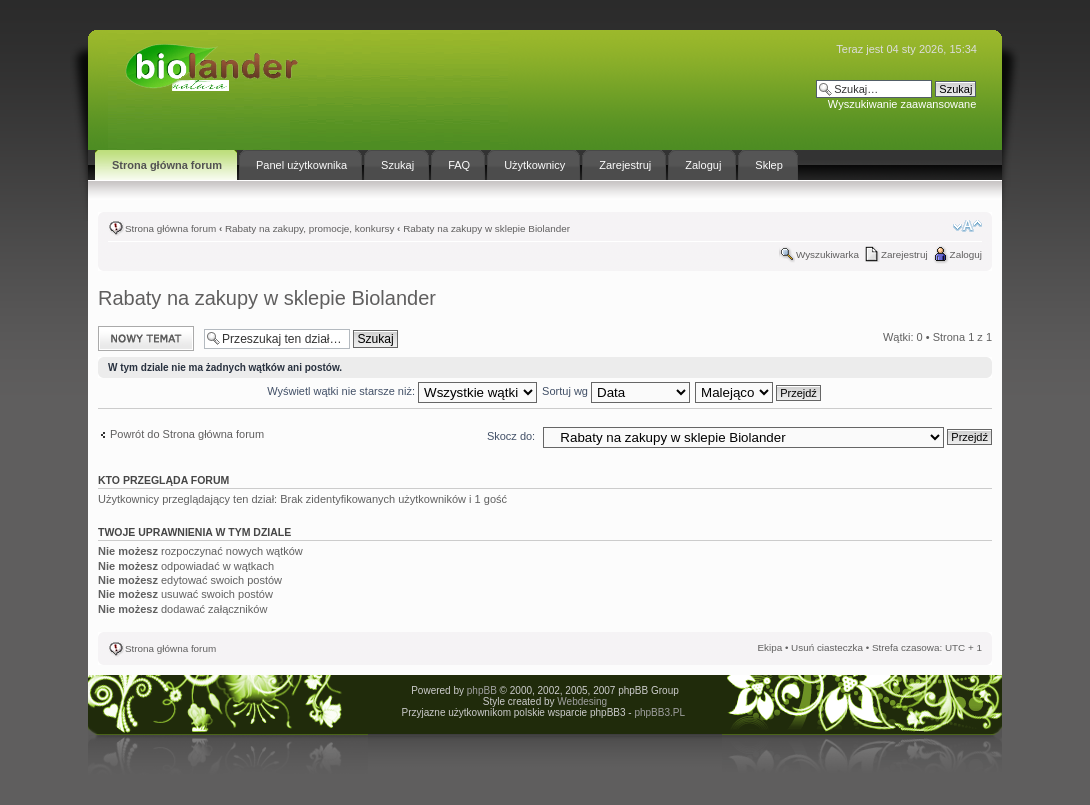  Describe the element at coordinates (511, 436) in the screenshot. I see `Skocz do:` at that location.